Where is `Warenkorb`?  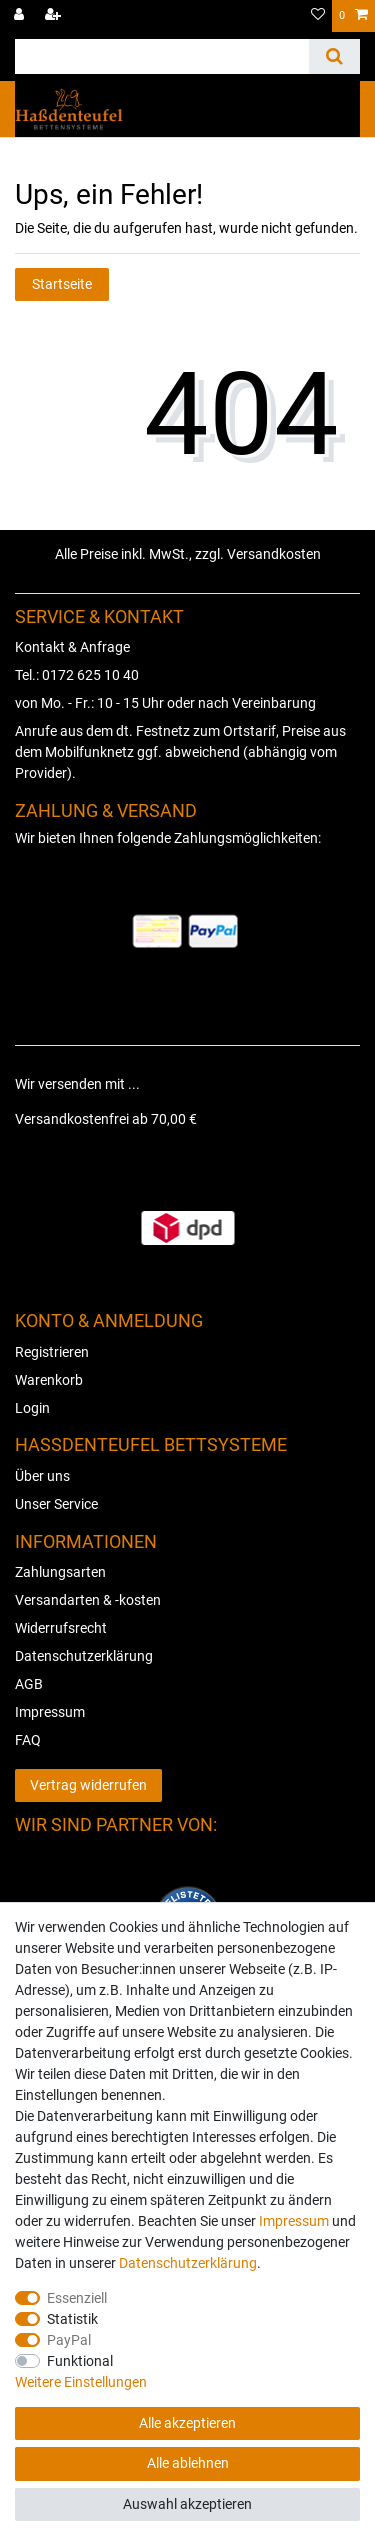 Warenkorb is located at coordinates (49, 1380).